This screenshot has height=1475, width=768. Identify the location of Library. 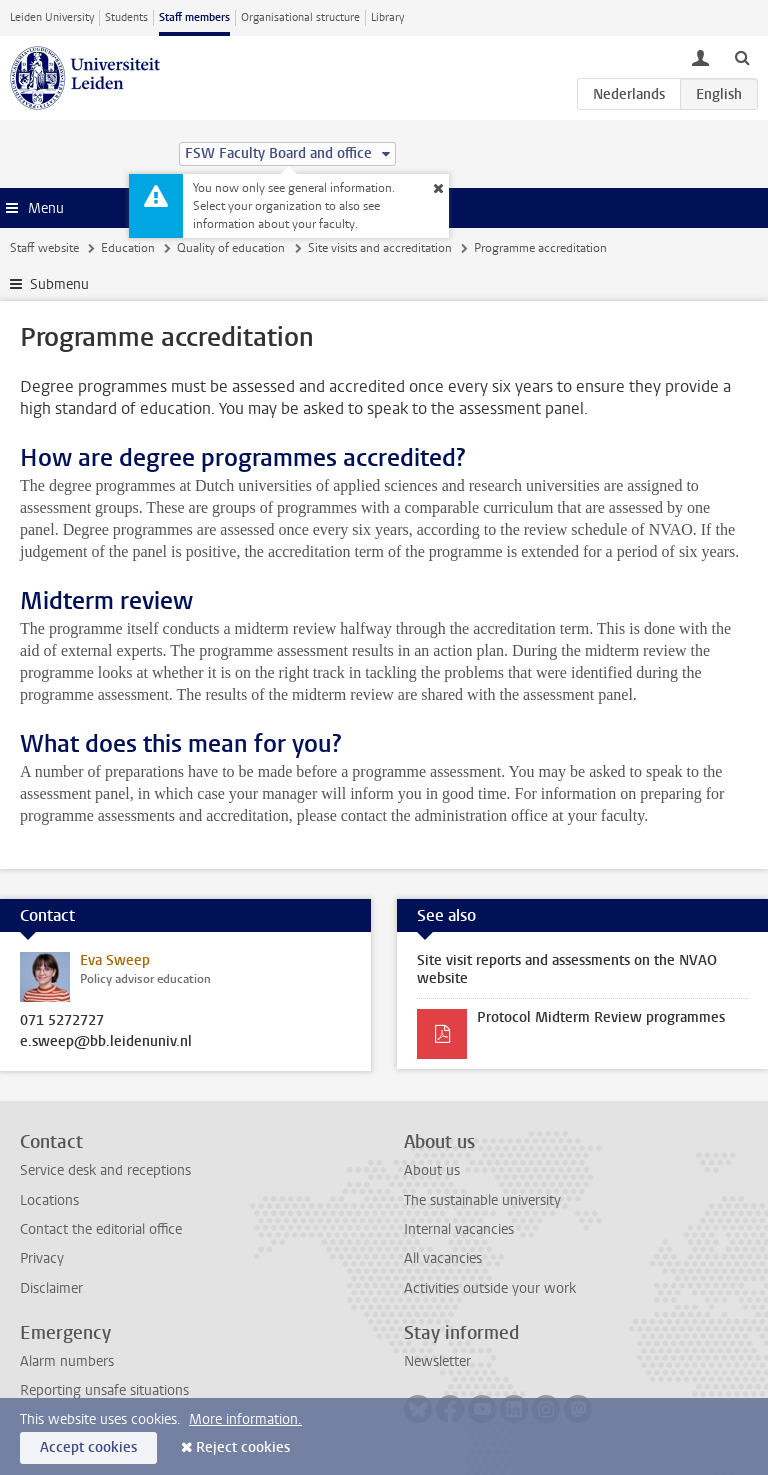
(387, 17).